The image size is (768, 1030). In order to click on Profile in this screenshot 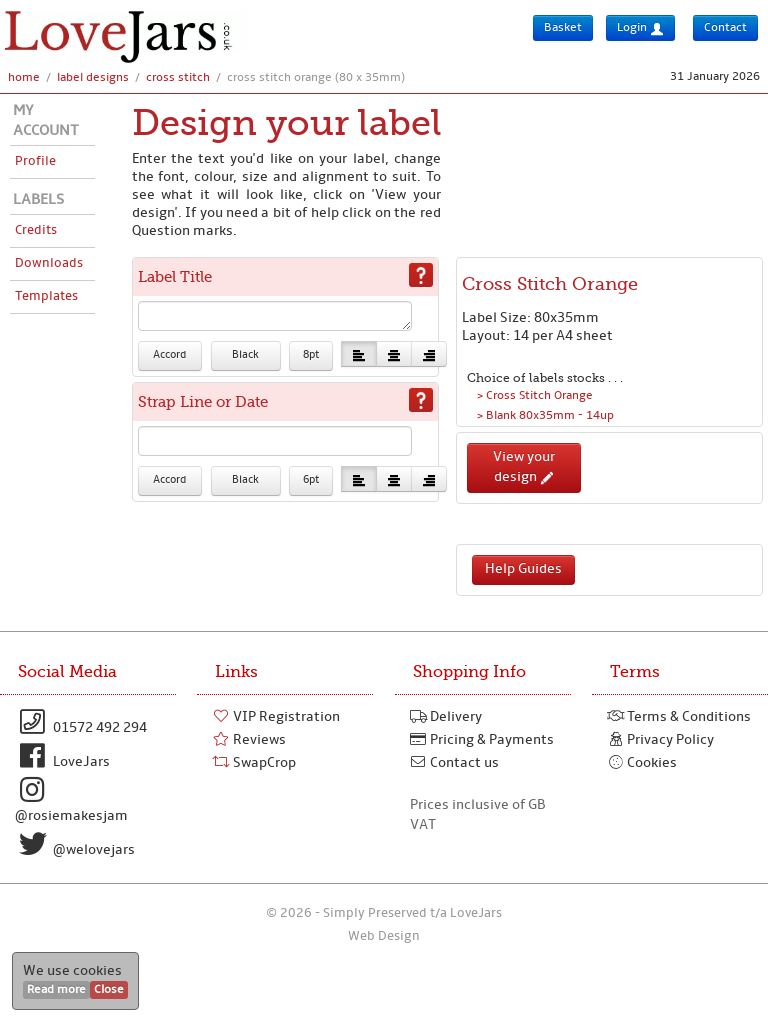, I will do `click(35, 161)`.